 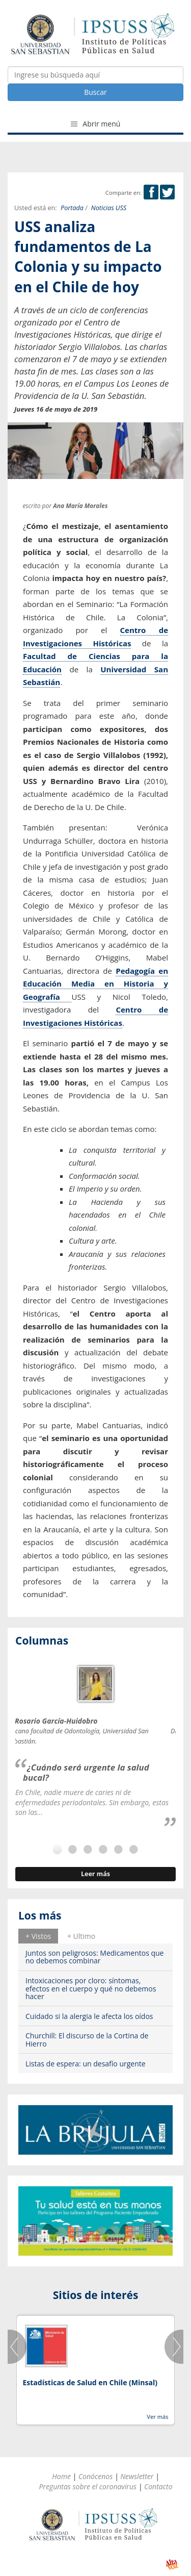 What do you see at coordinates (72, 208) in the screenshot?
I see `Portada` at bounding box center [72, 208].